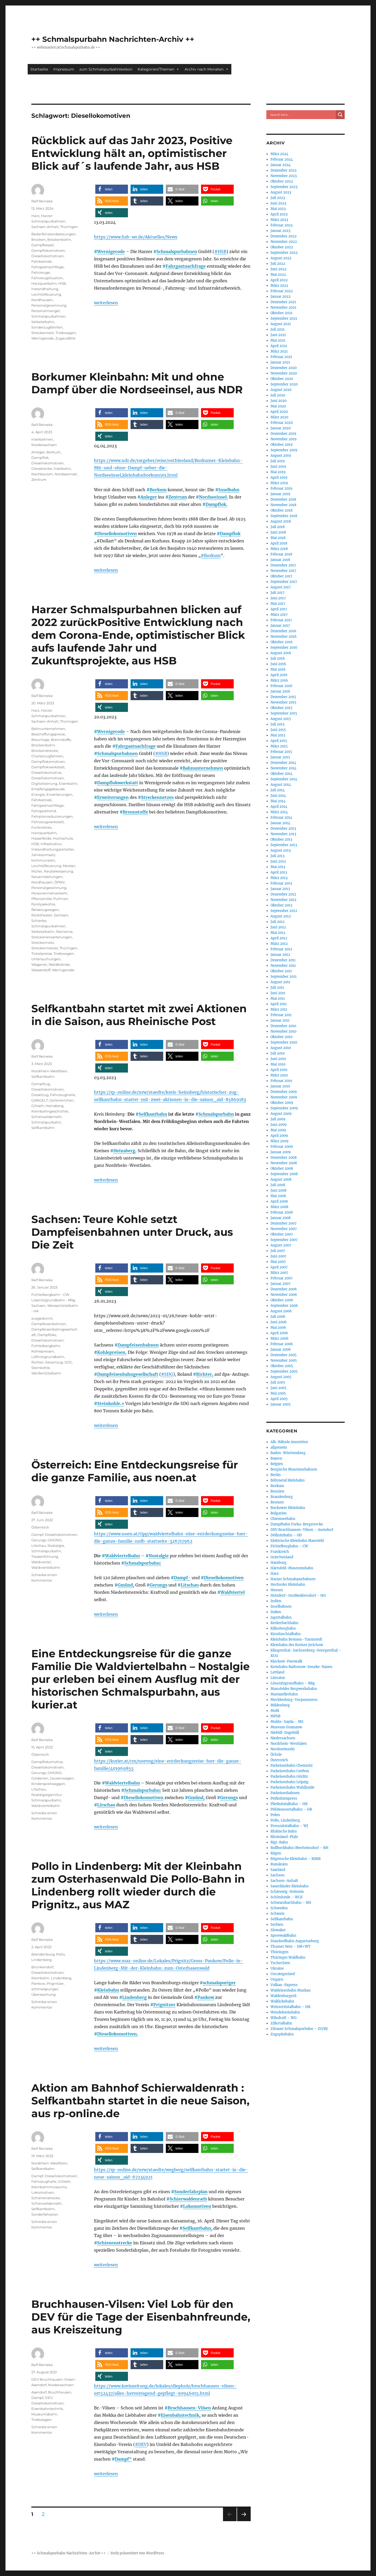  I want to click on Kleinbahn, so click(108, 1990).